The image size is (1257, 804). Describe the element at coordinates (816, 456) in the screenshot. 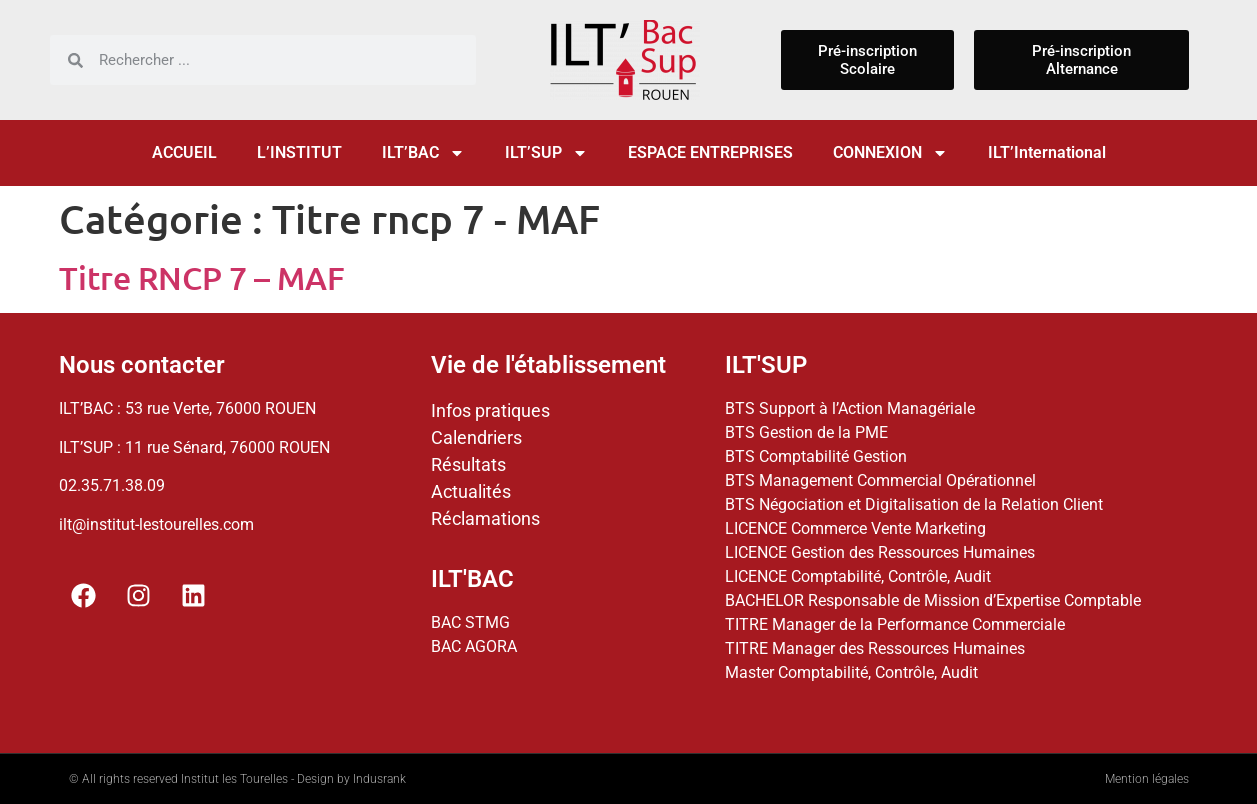

I see `BTS Comptabilité Gestion` at that location.